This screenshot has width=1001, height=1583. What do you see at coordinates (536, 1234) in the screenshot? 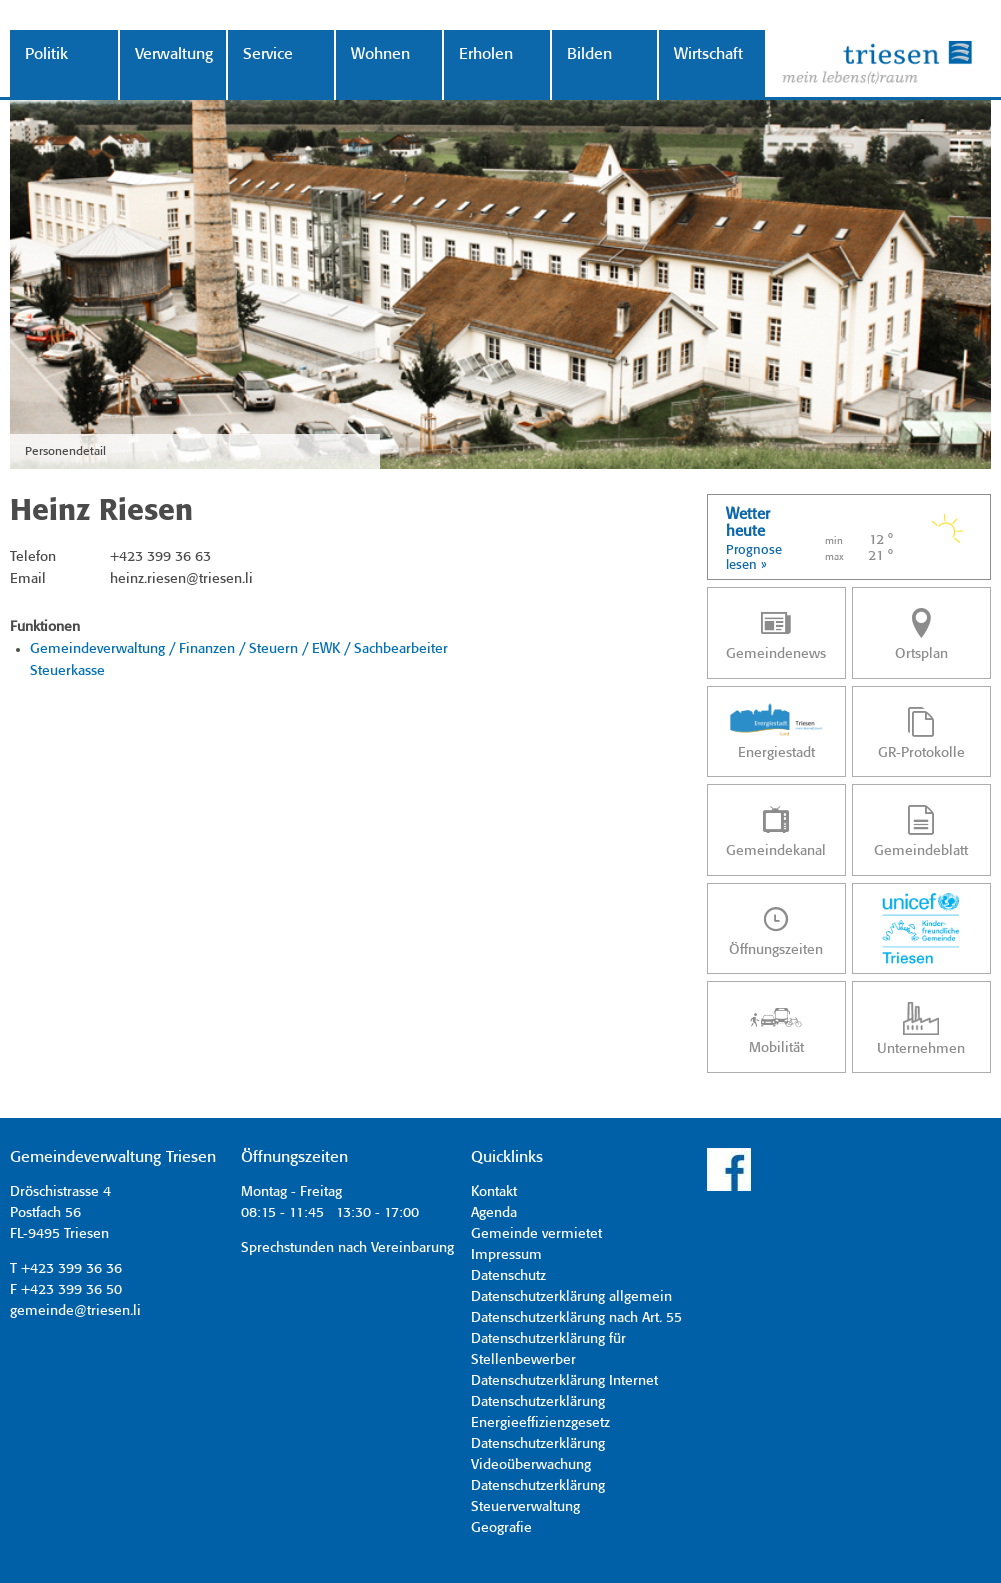
I see `Gemeinde vermietet` at bounding box center [536, 1234].